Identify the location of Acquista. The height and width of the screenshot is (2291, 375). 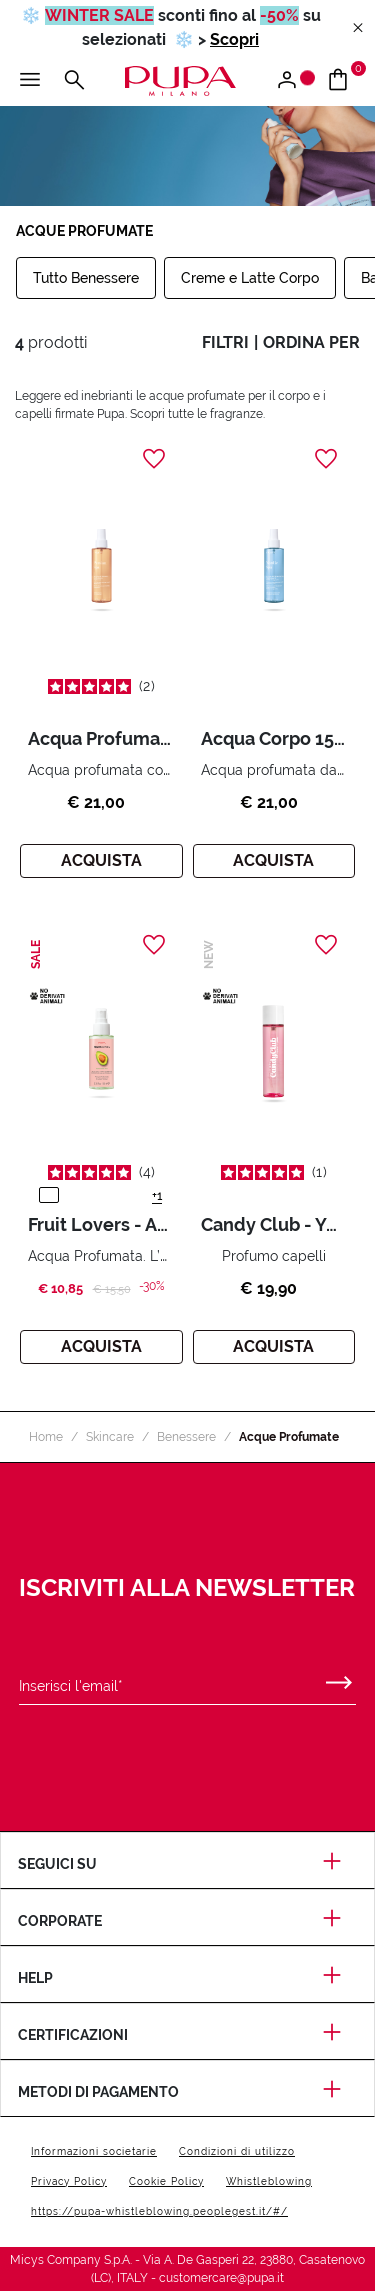
(101, 860).